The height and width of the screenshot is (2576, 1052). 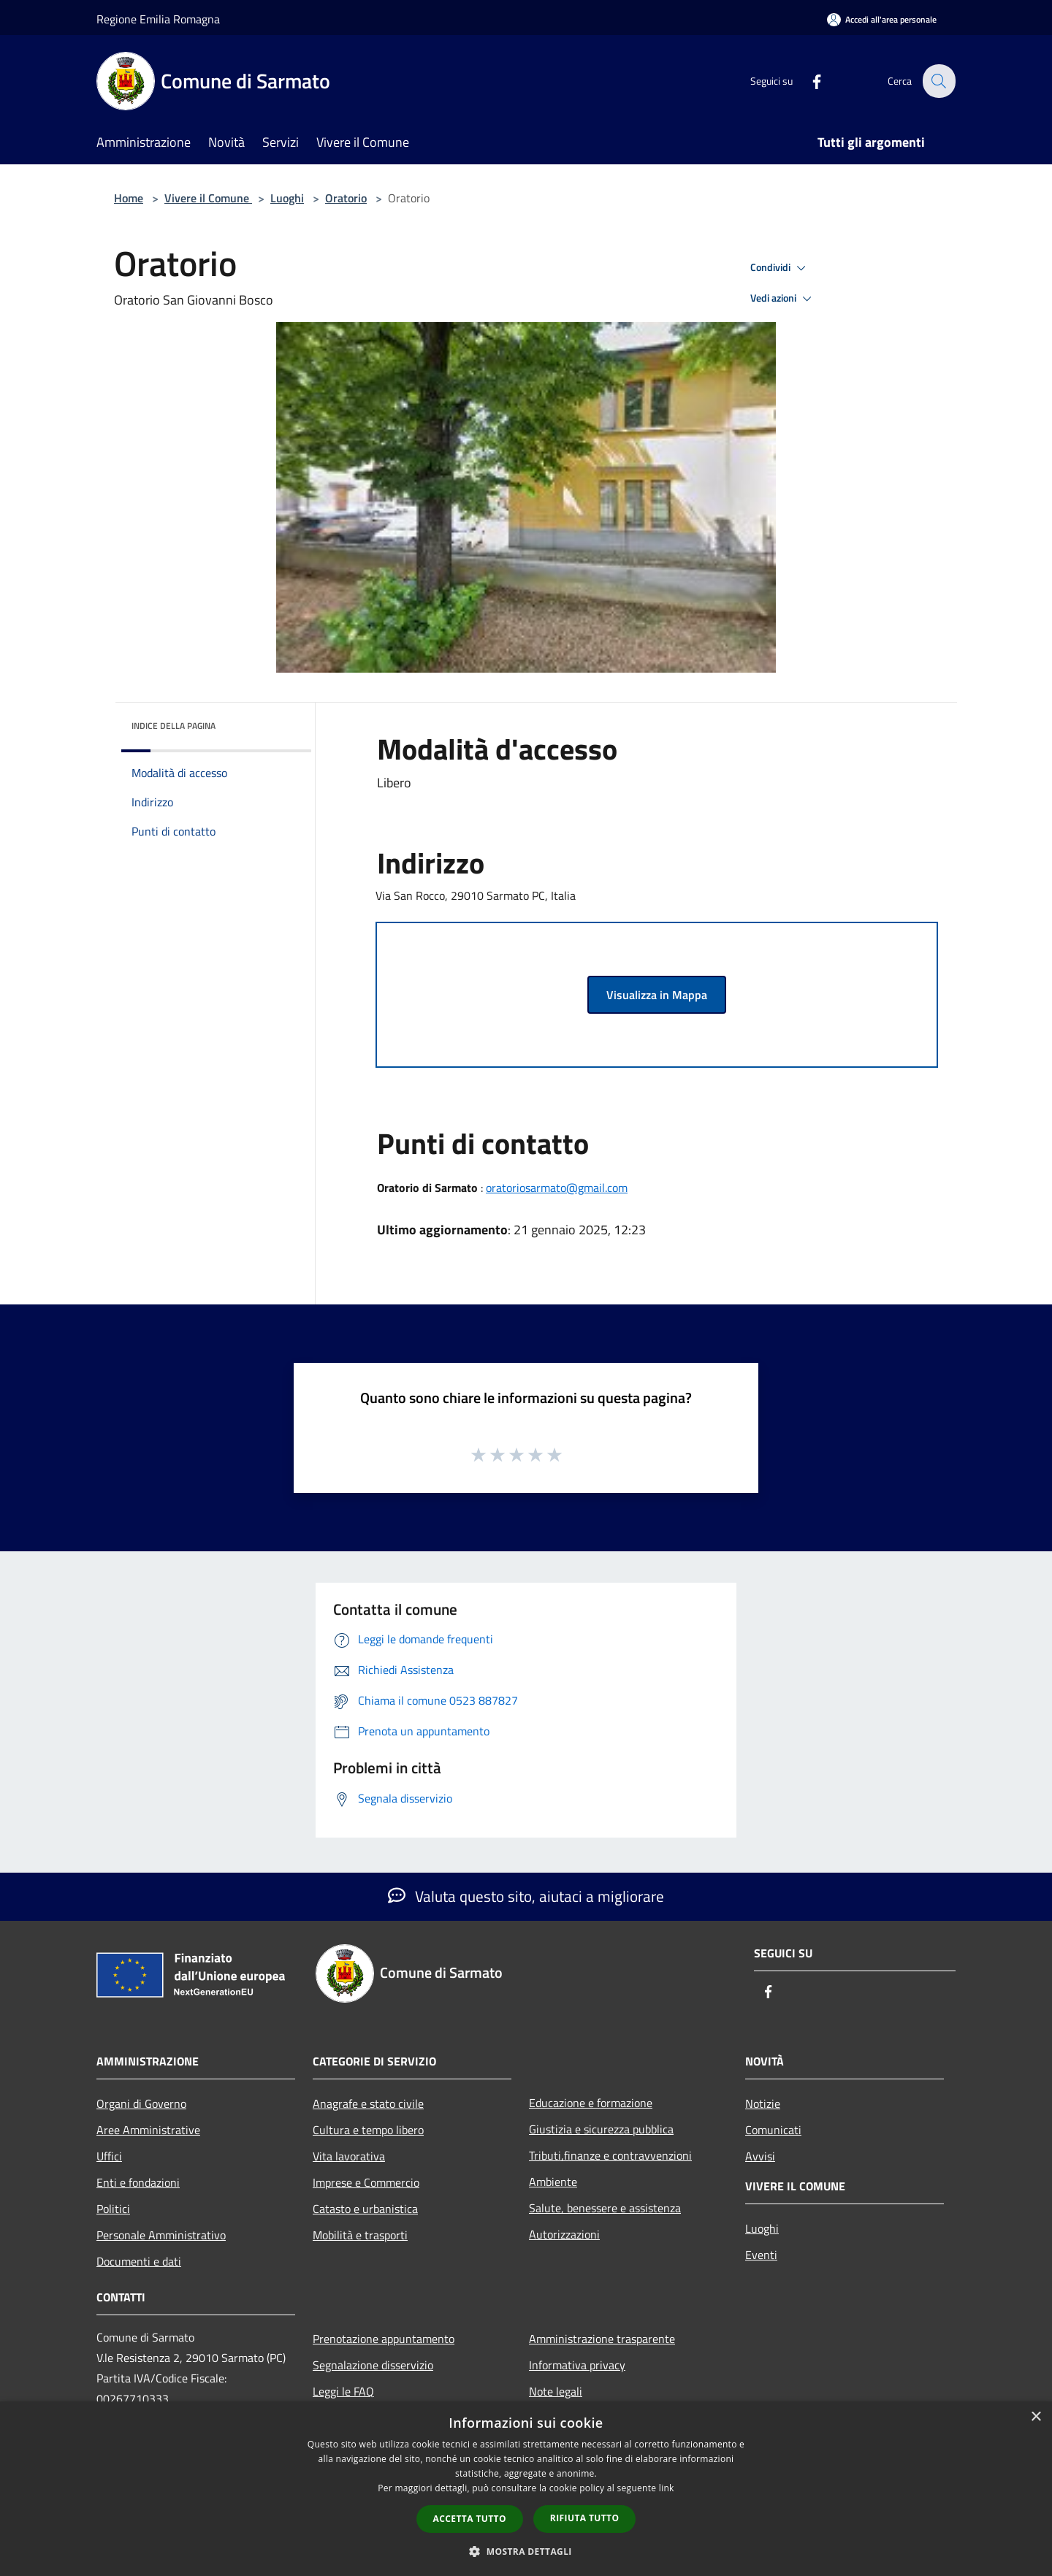 What do you see at coordinates (526, 2488) in the screenshot?
I see `[dialog]` at bounding box center [526, 2488].